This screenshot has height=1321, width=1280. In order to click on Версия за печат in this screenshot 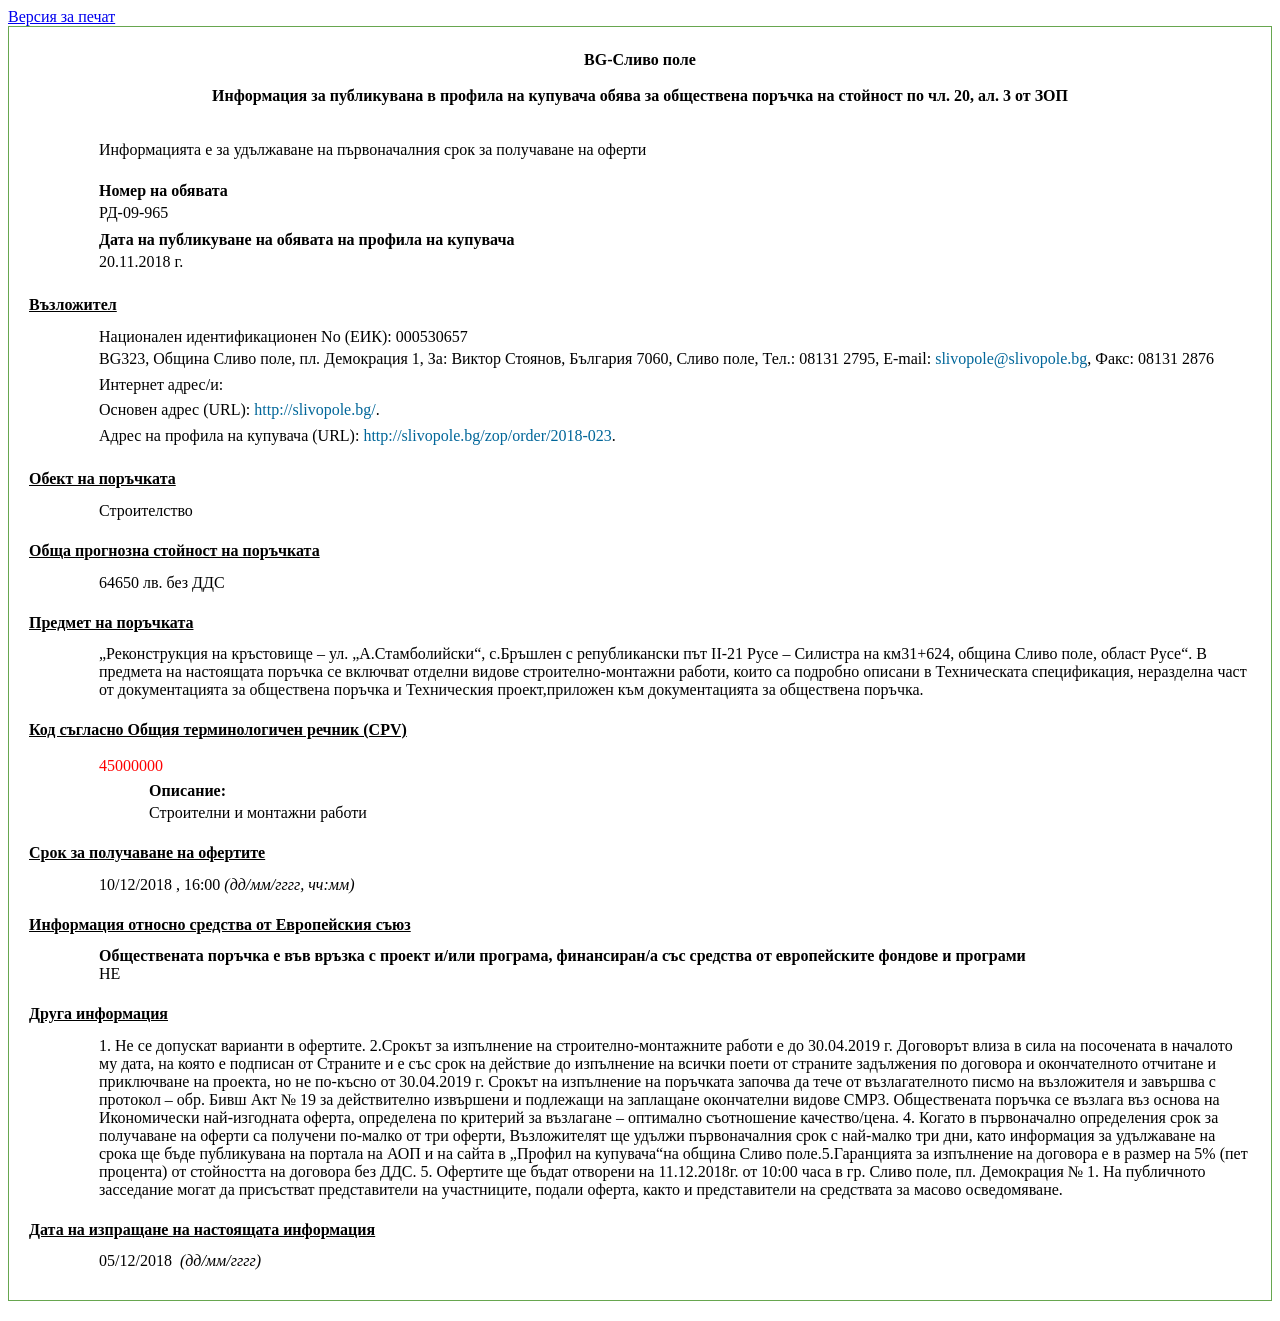, I will do `click(61, 16)`.